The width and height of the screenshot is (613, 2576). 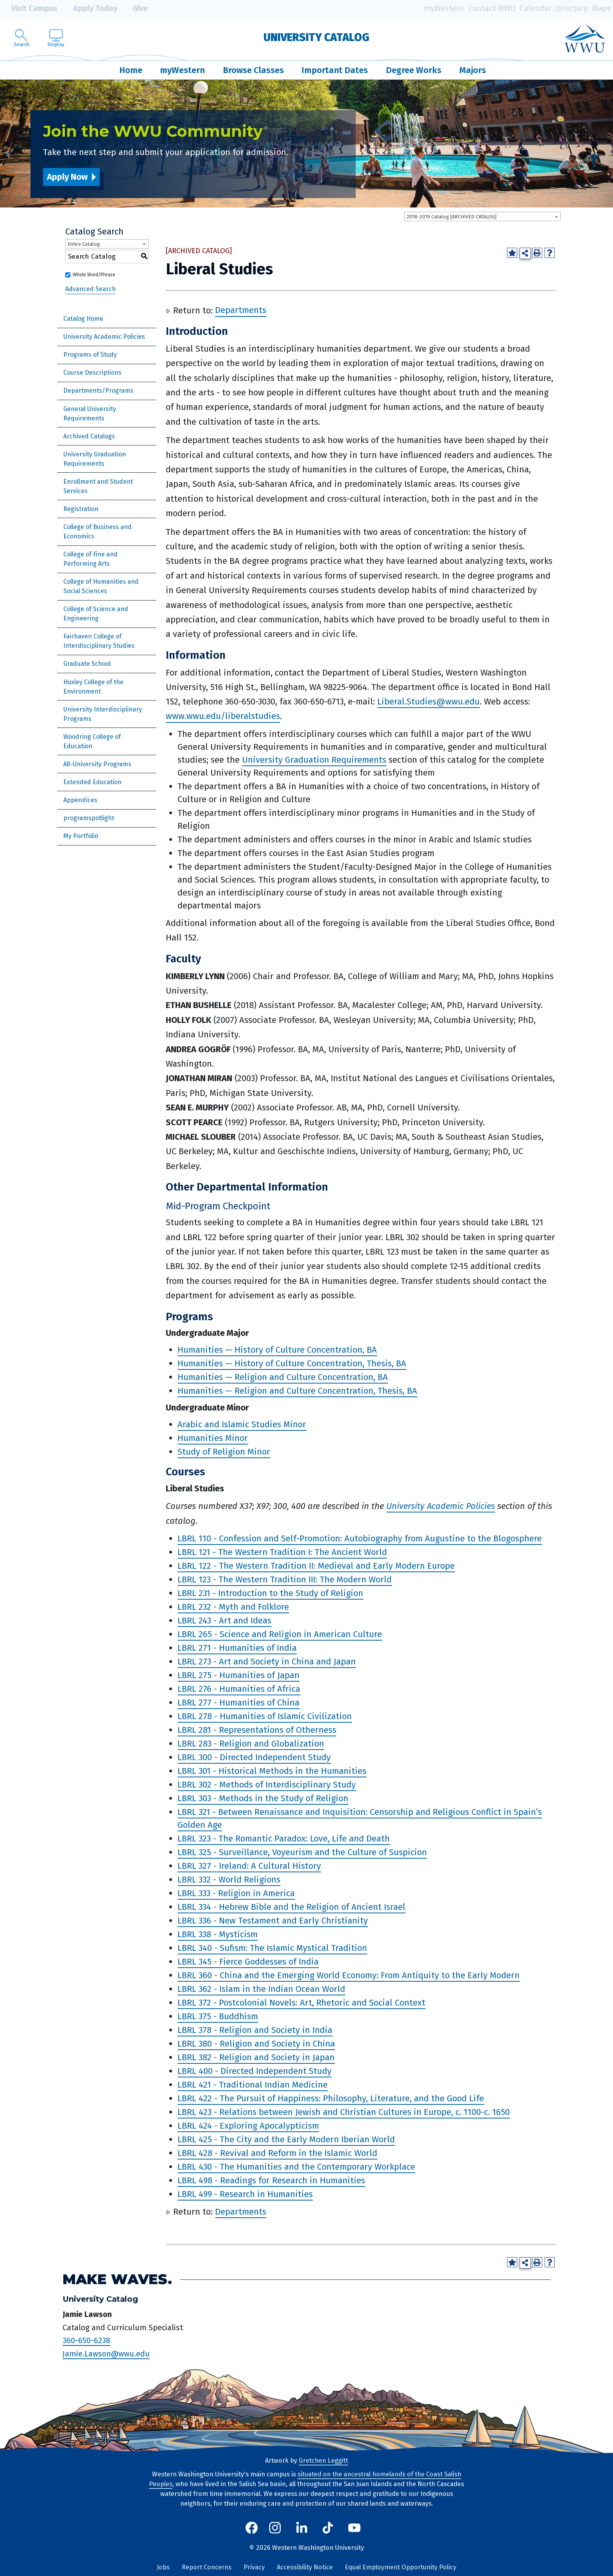 I want to click on LBRL 243 - Art and Ideas, so click(x=224, y=1620).